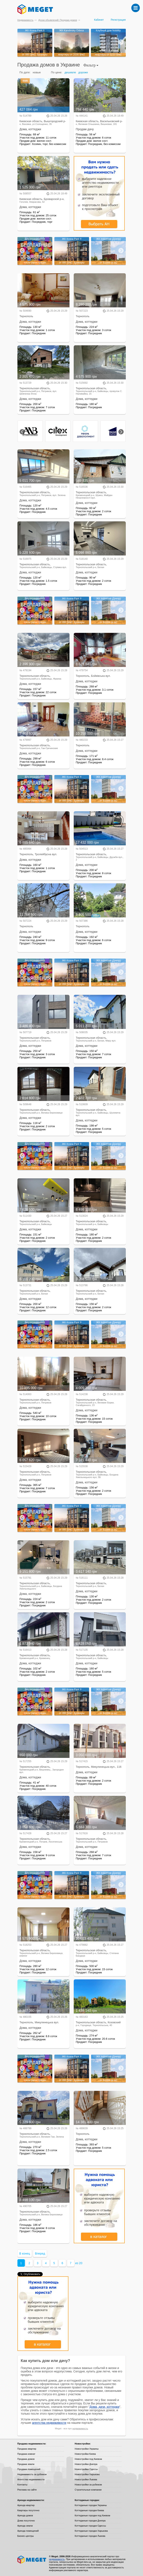 This screenshot has height=2576, width=143. I want to click on Дома, дачи, коттеджи, so click(104, 2406).